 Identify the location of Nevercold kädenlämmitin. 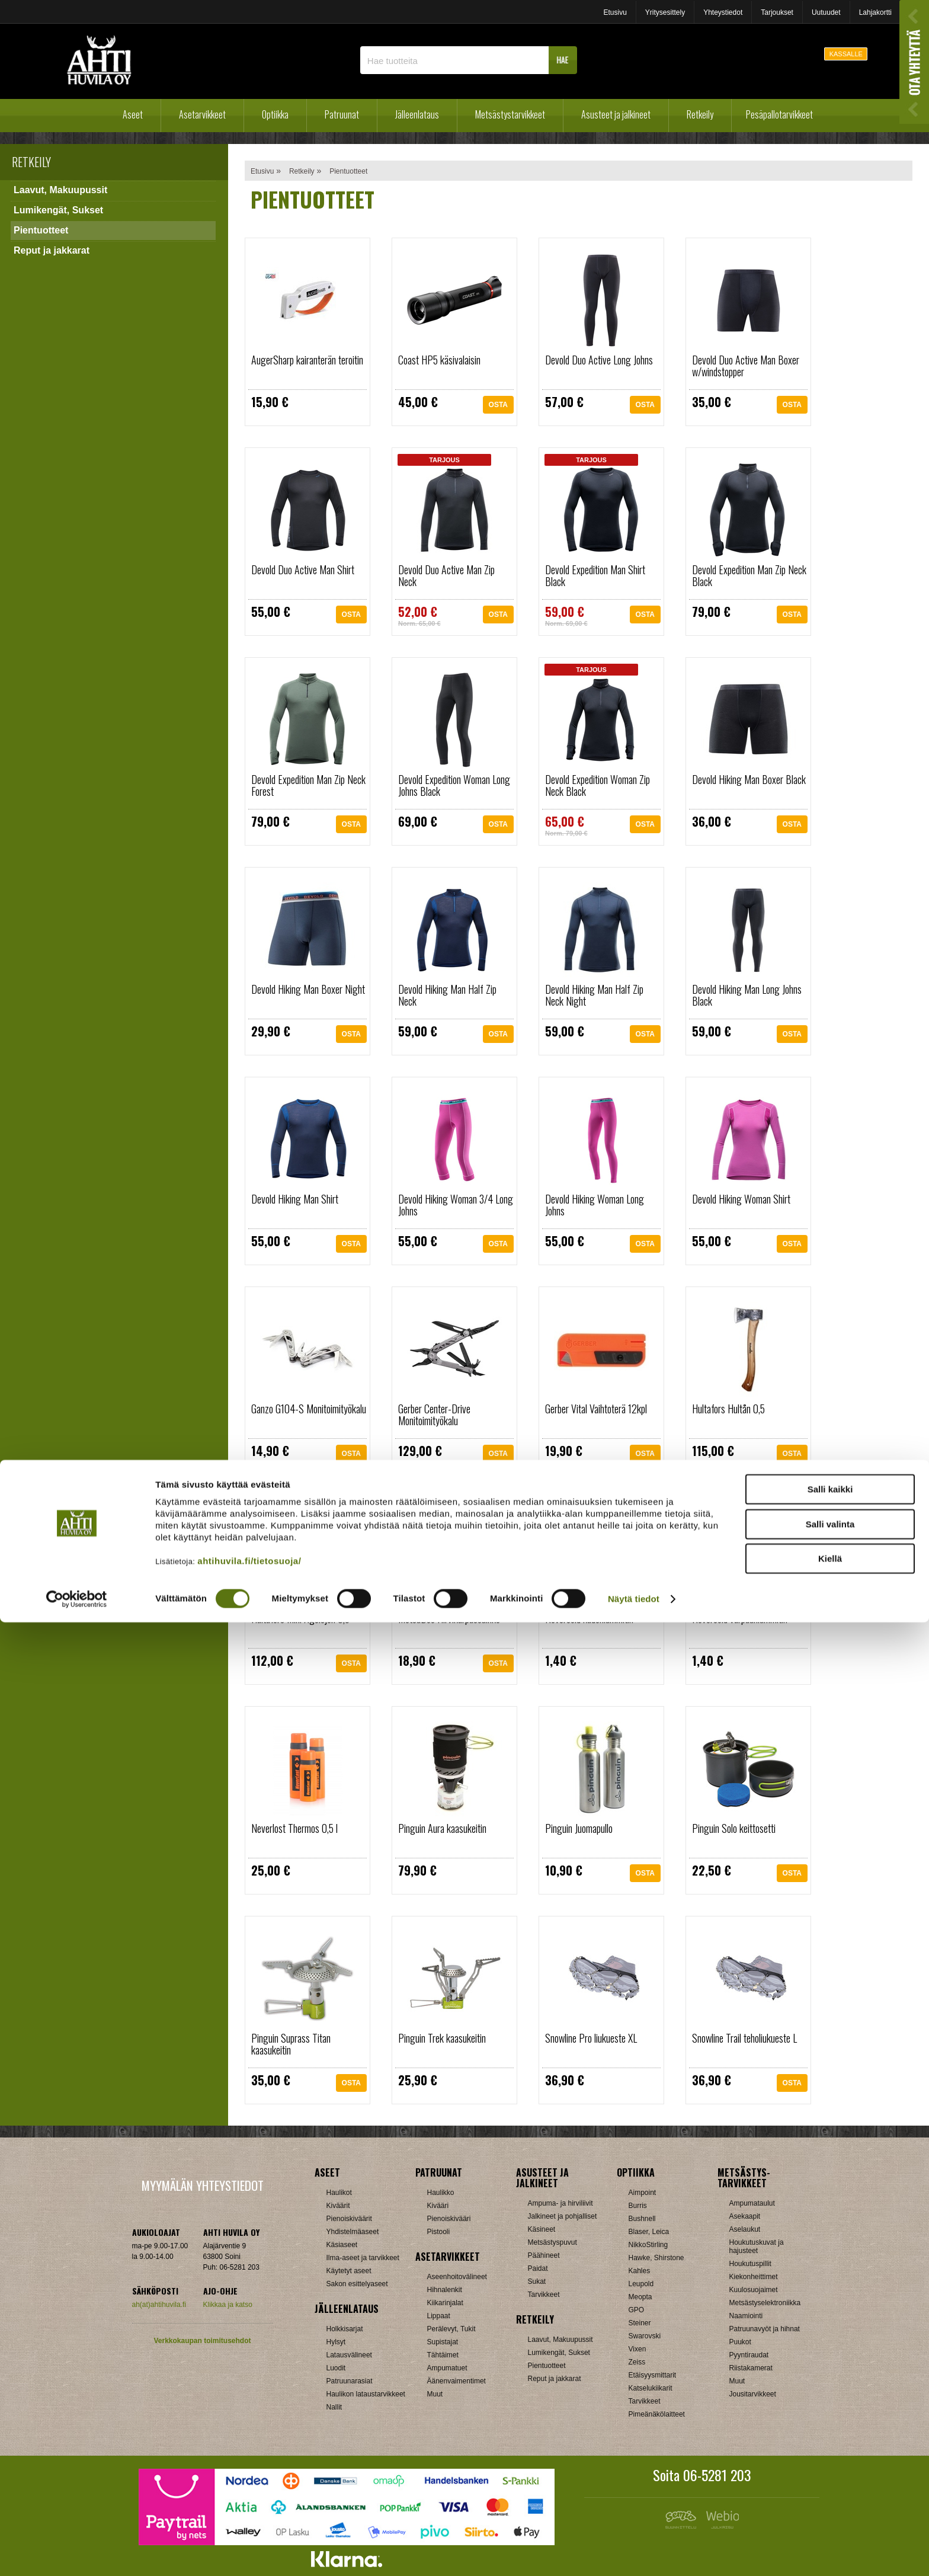
(589, 1618).